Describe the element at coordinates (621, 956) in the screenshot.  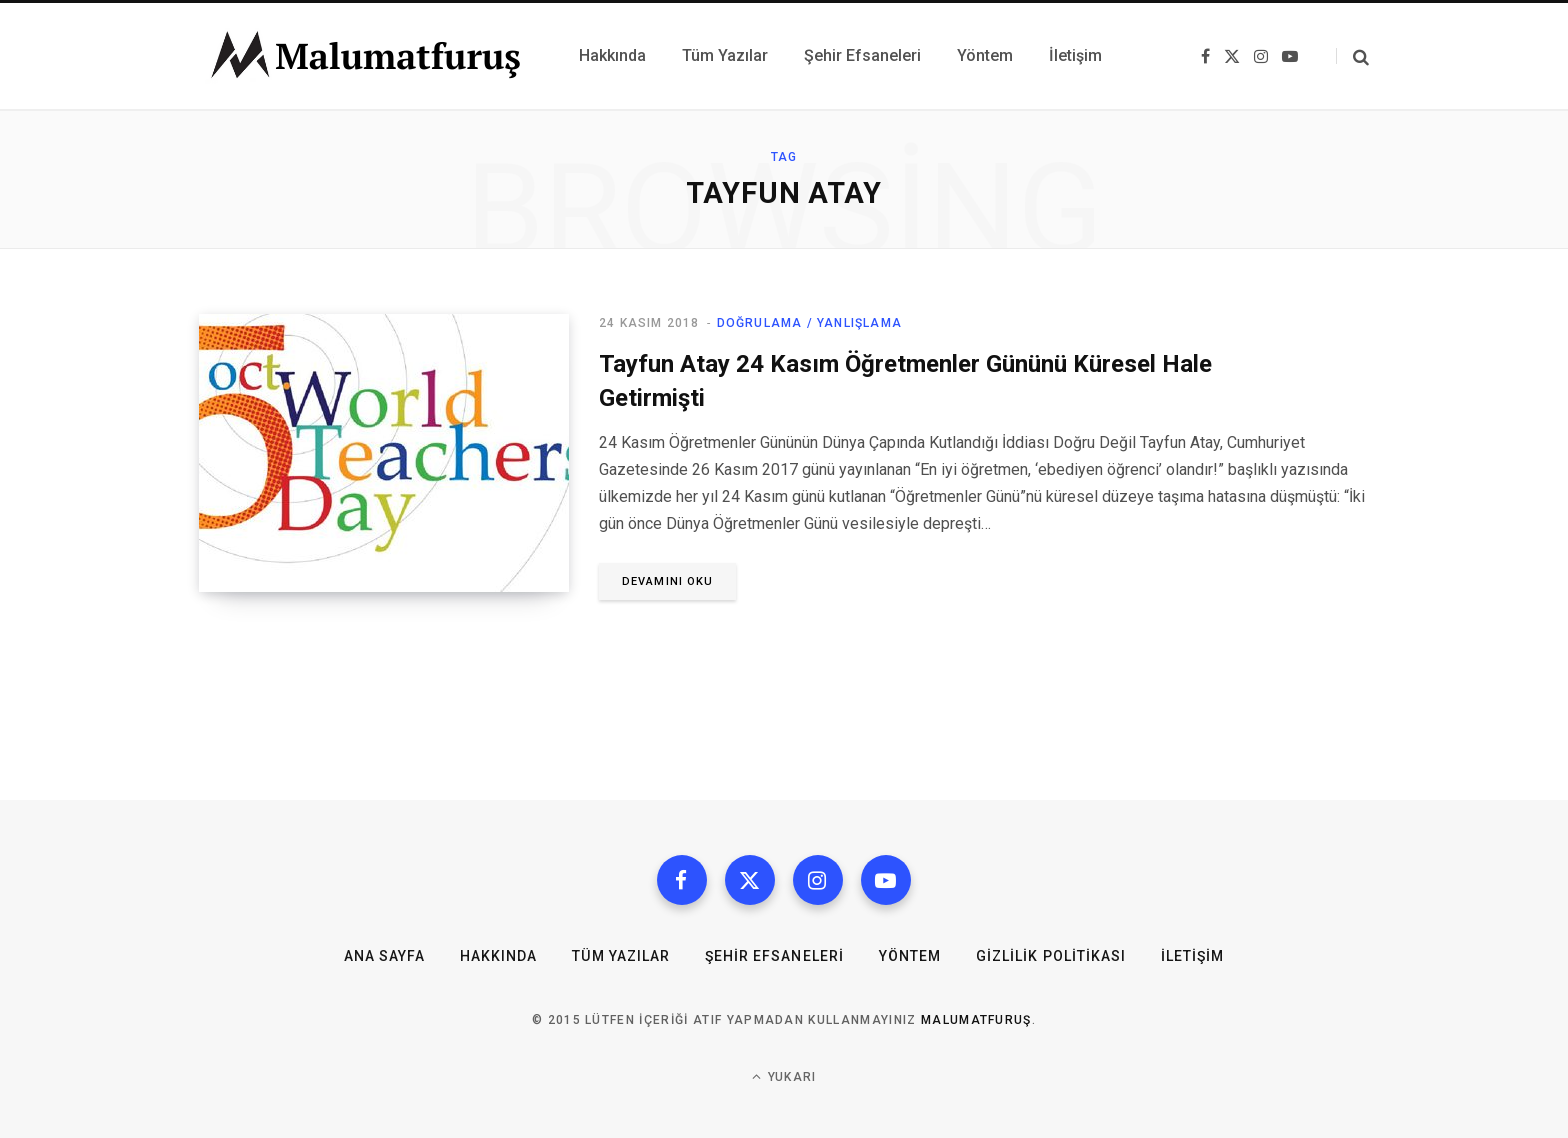
I see `Tüm Yazılar` at that location.